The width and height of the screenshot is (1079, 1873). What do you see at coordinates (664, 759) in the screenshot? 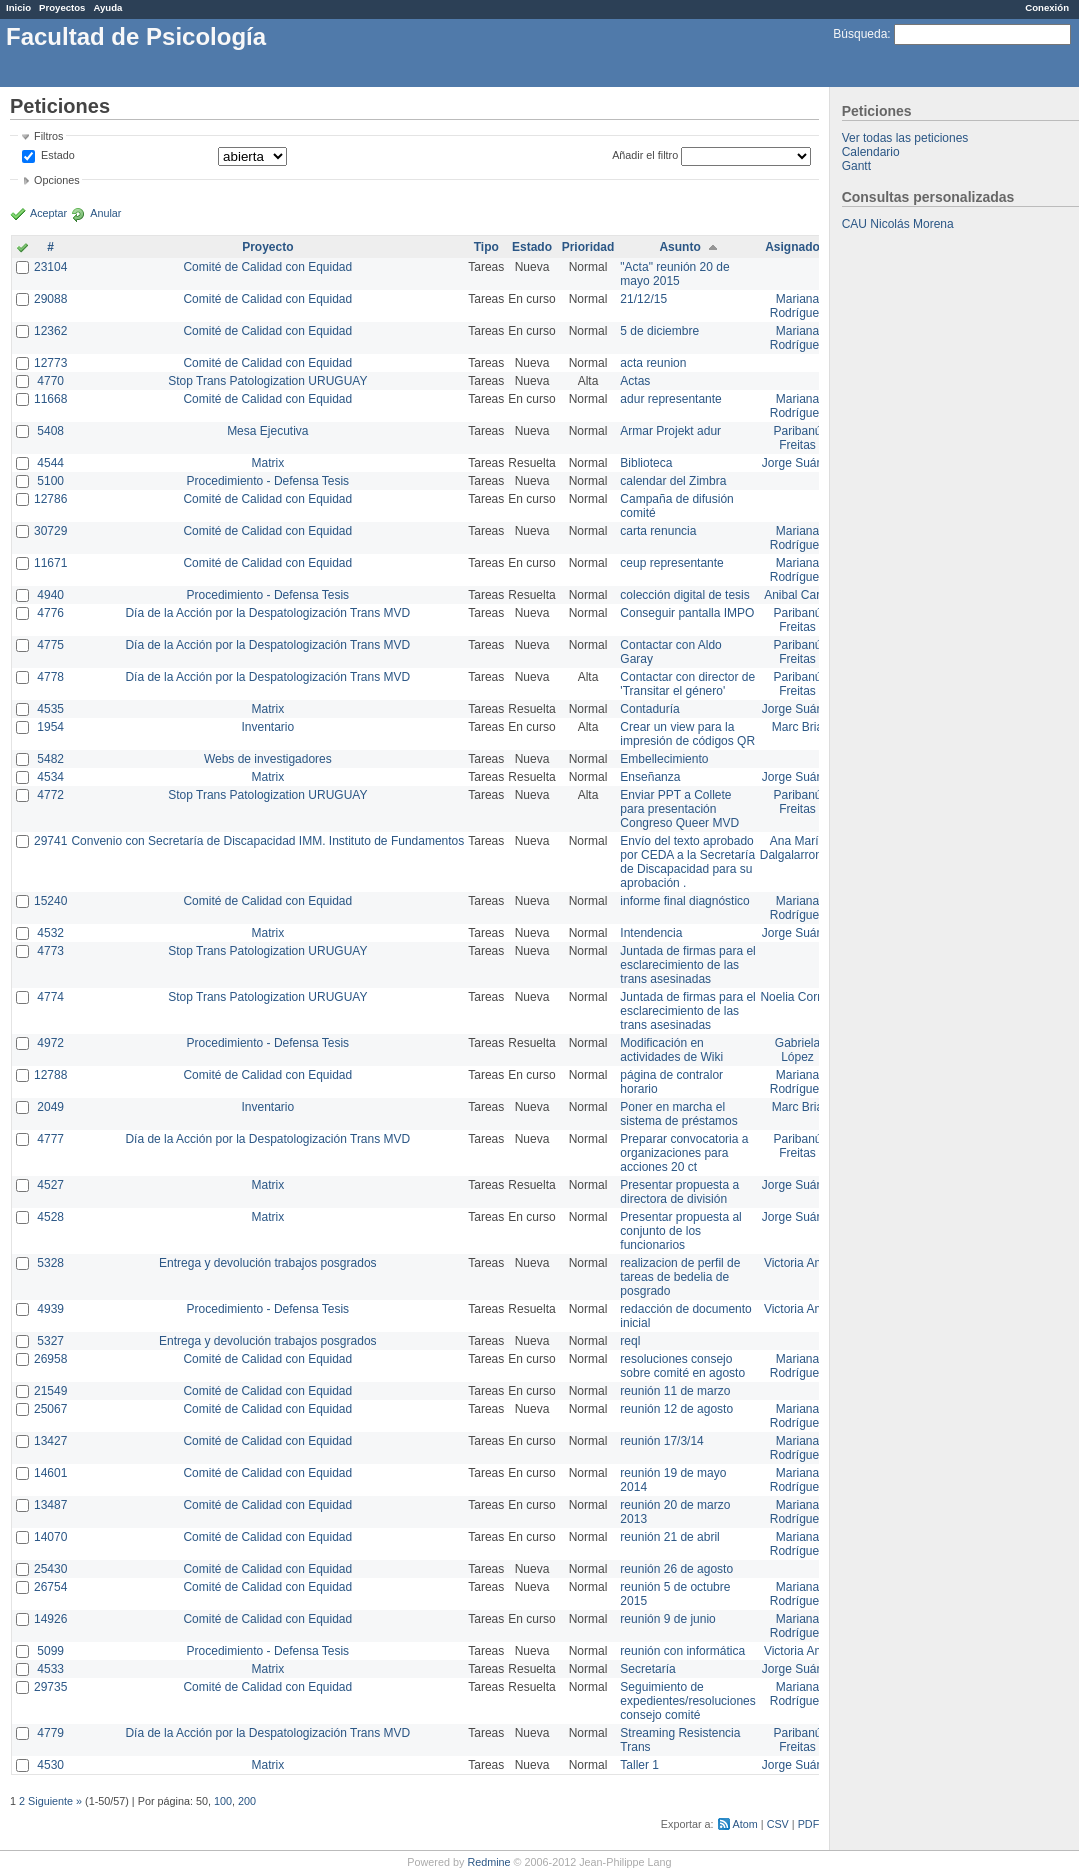
I see `Embellecimiento` at bounding box center [664, 759].